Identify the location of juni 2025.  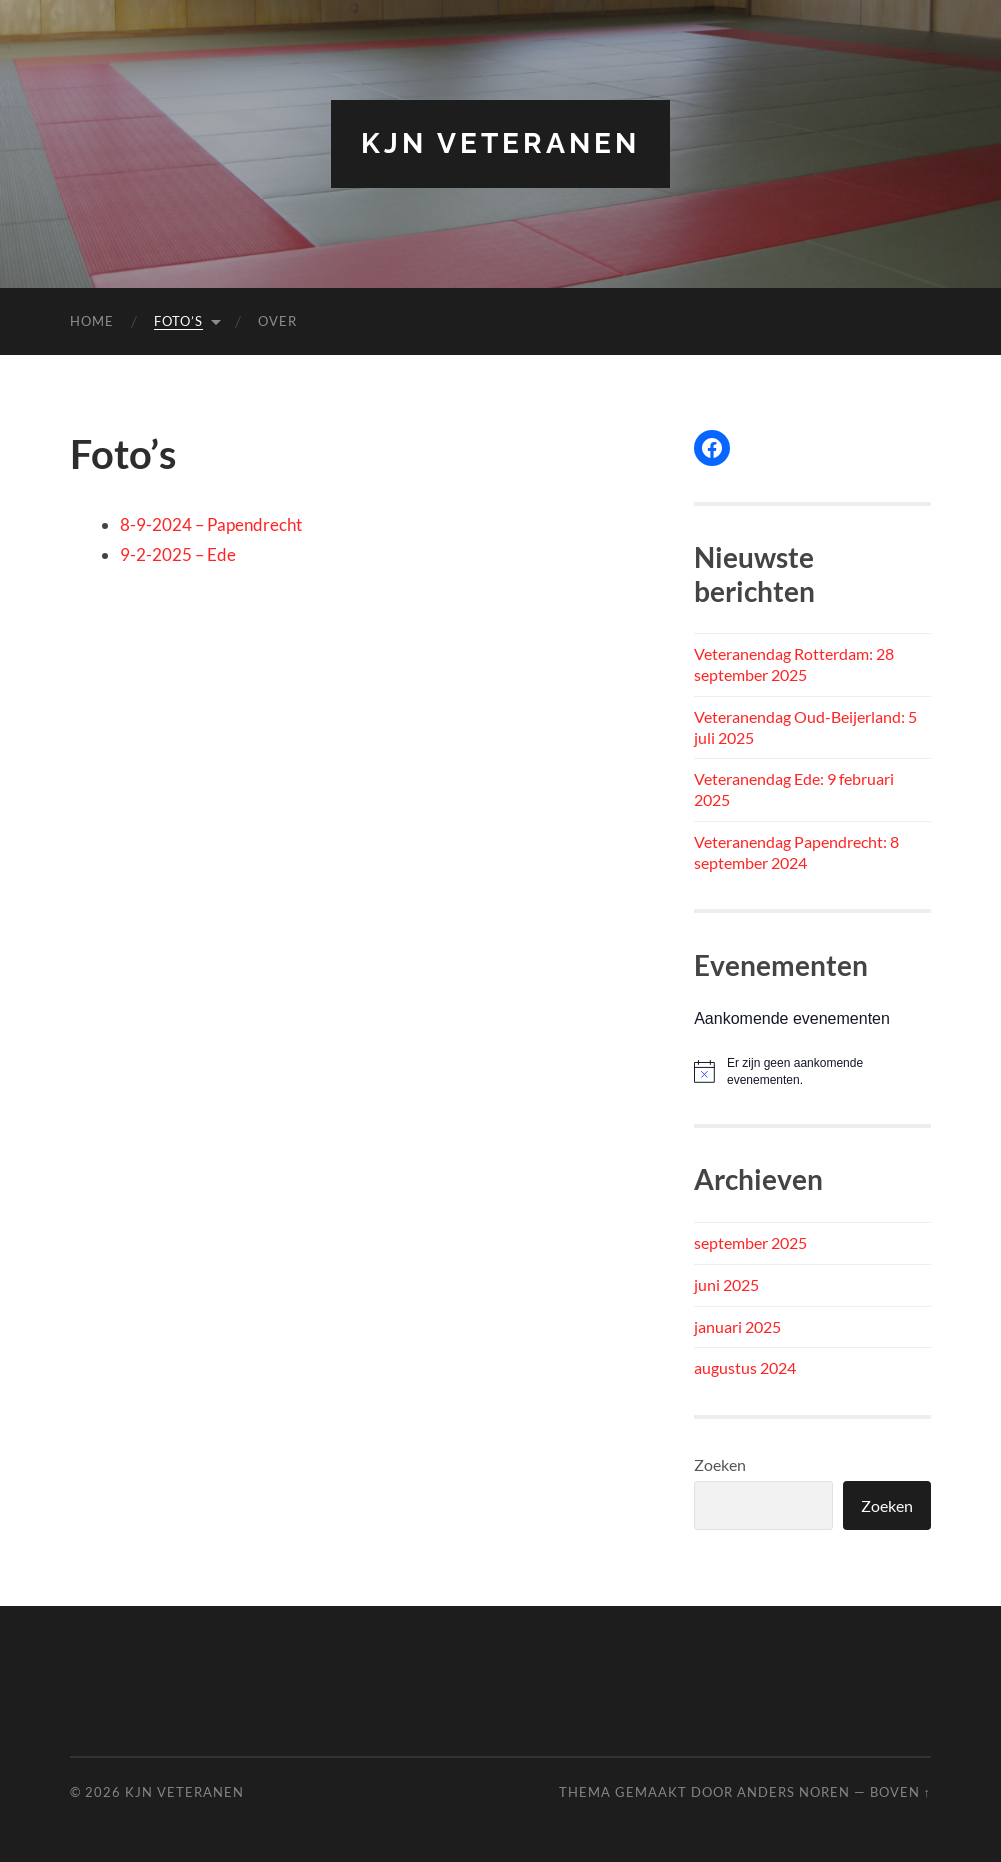
(726, 1284).